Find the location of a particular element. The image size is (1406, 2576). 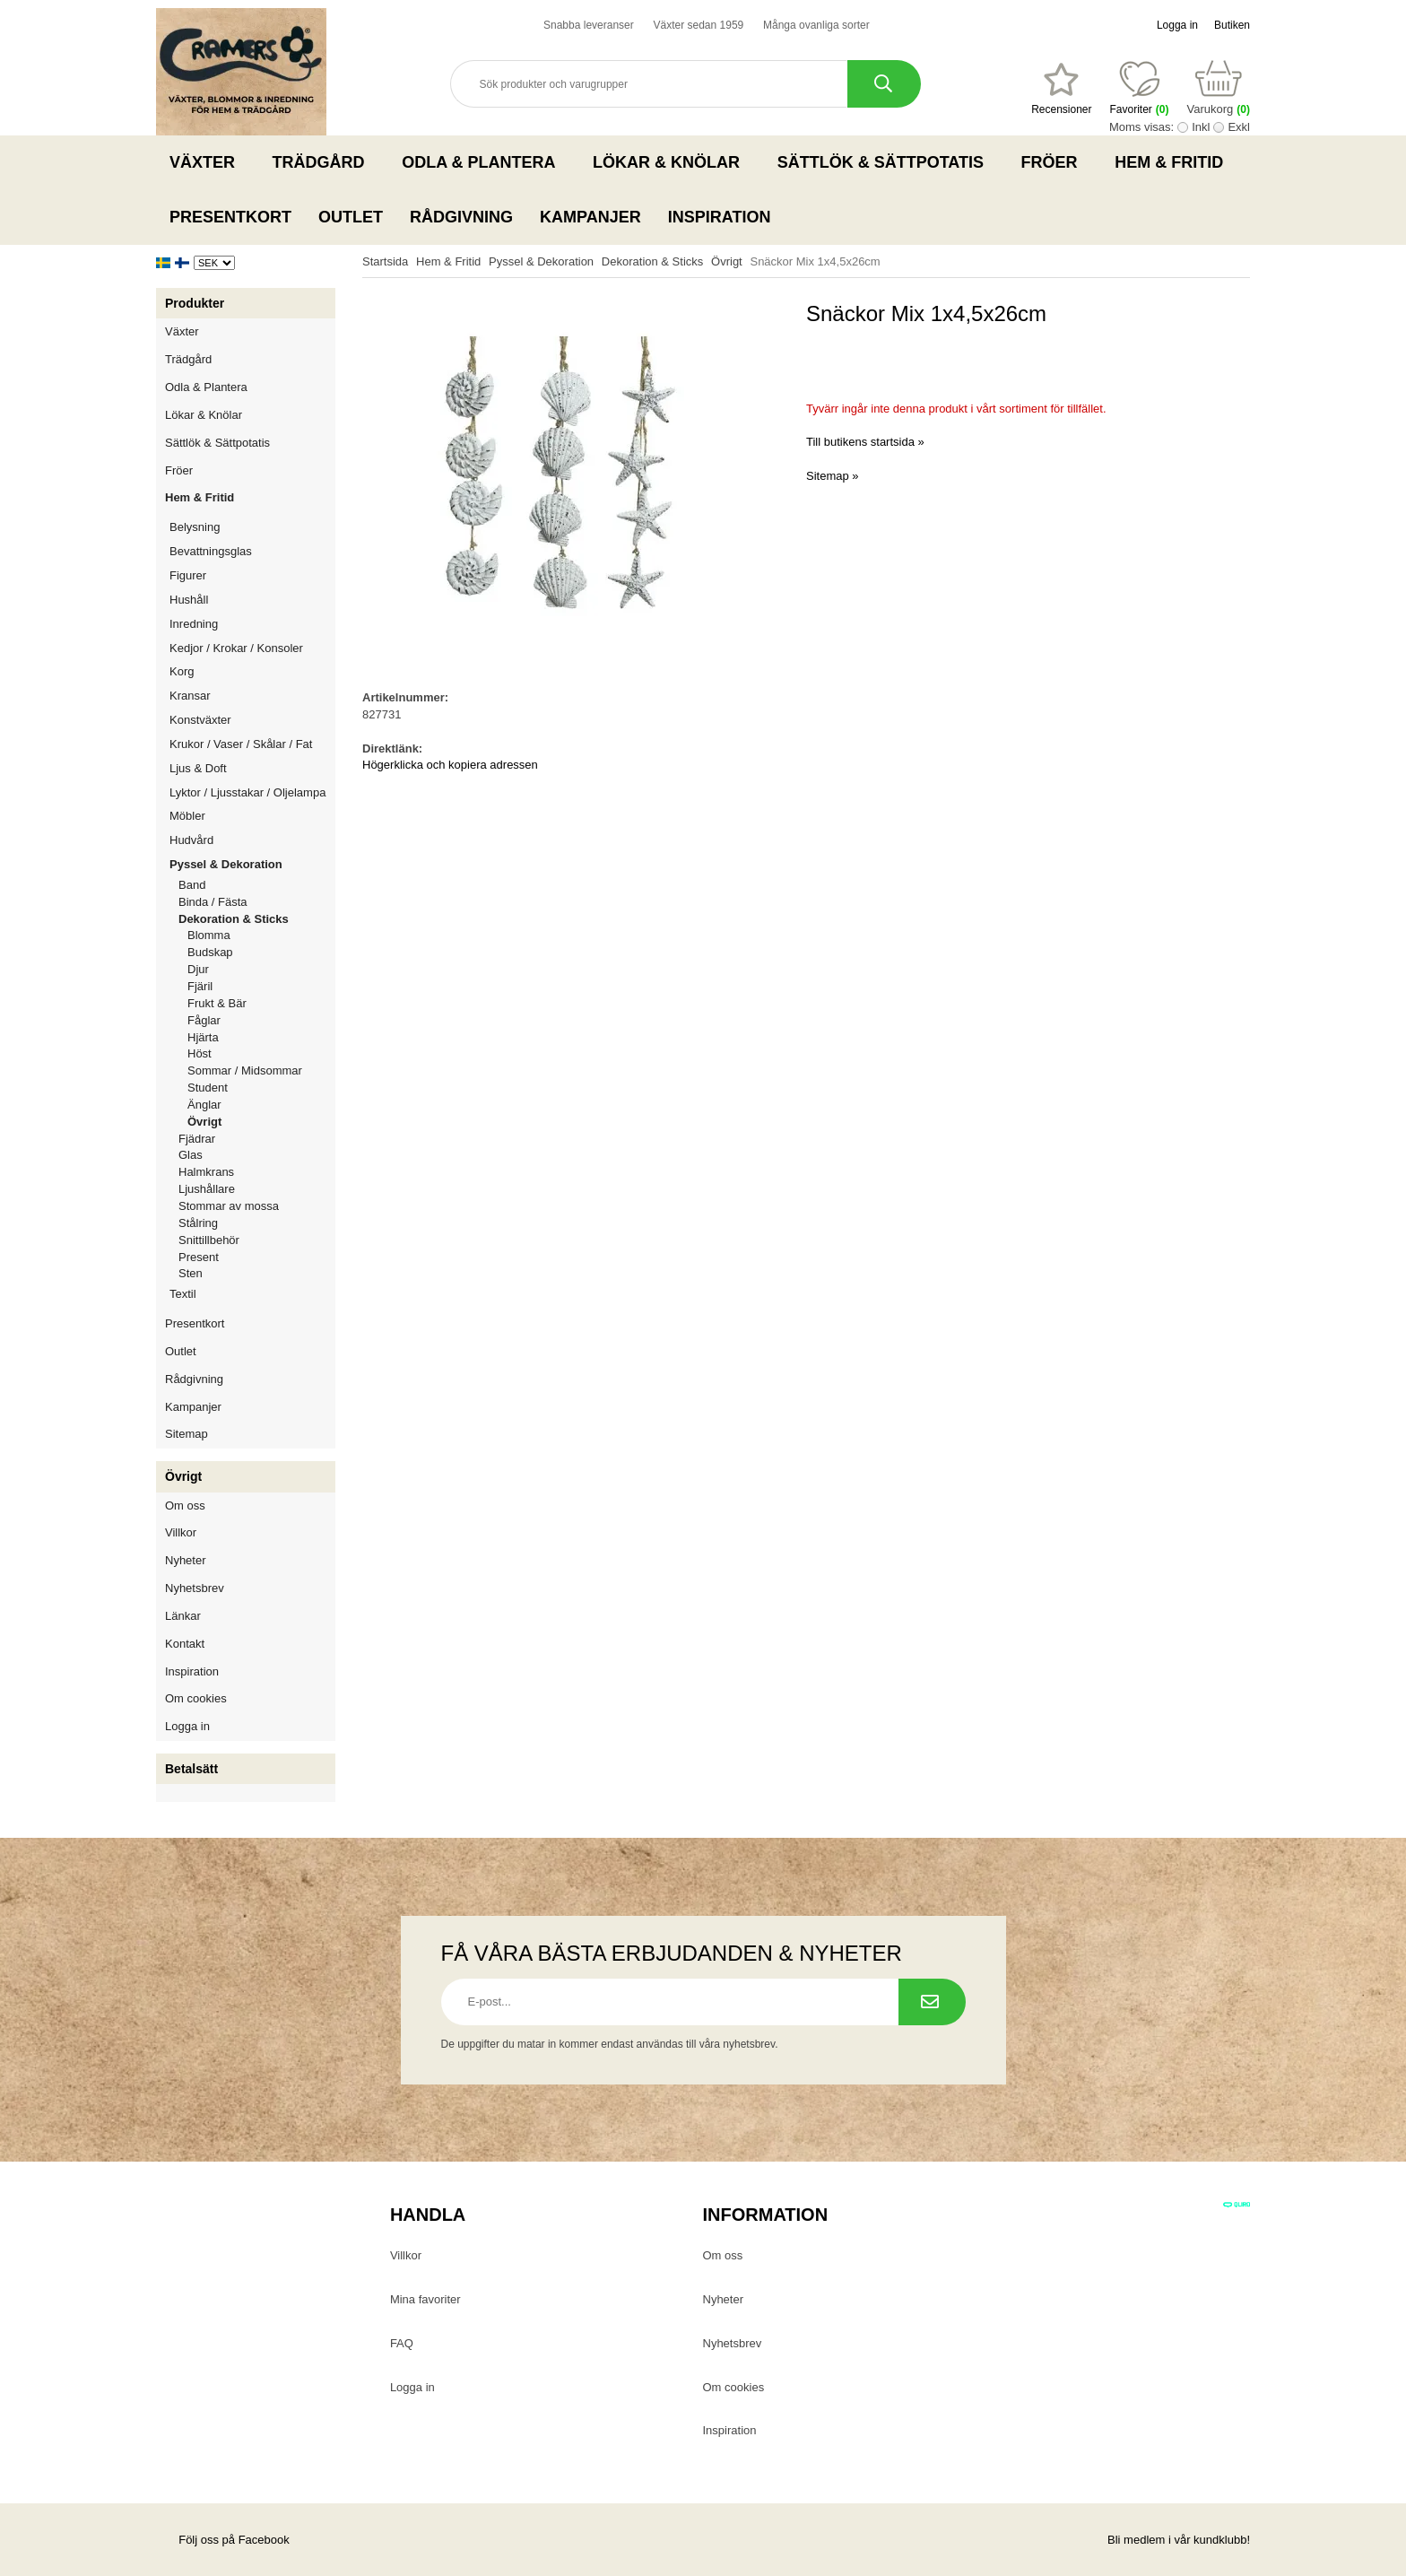

Mina favoriter is located at coordinates (425, 2299).